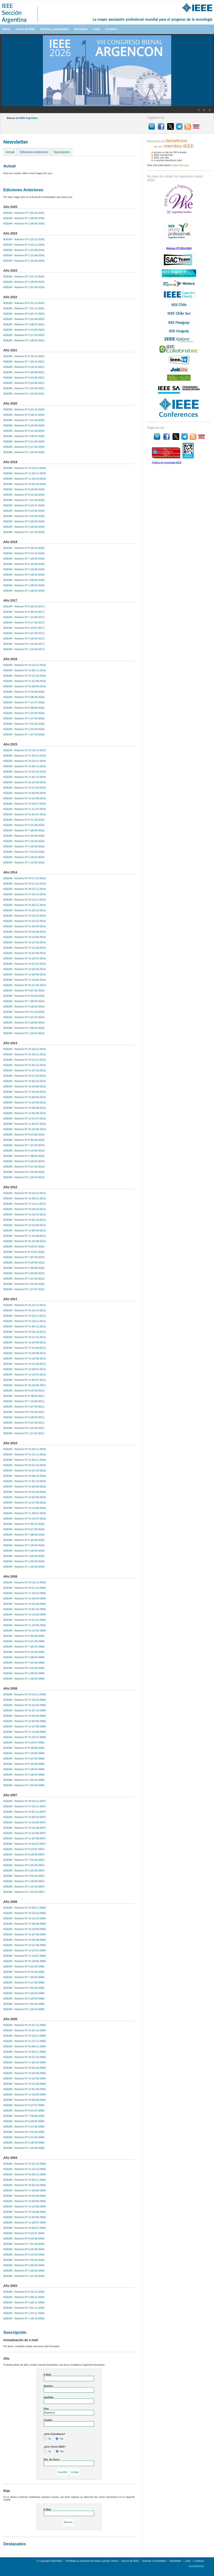  What do you see at coordinates (24, 1939) in the screenshot?
I see `IEEEAR - Noticiero Nº 14 (25-08-2006)` at bounding box center [24, 1939].